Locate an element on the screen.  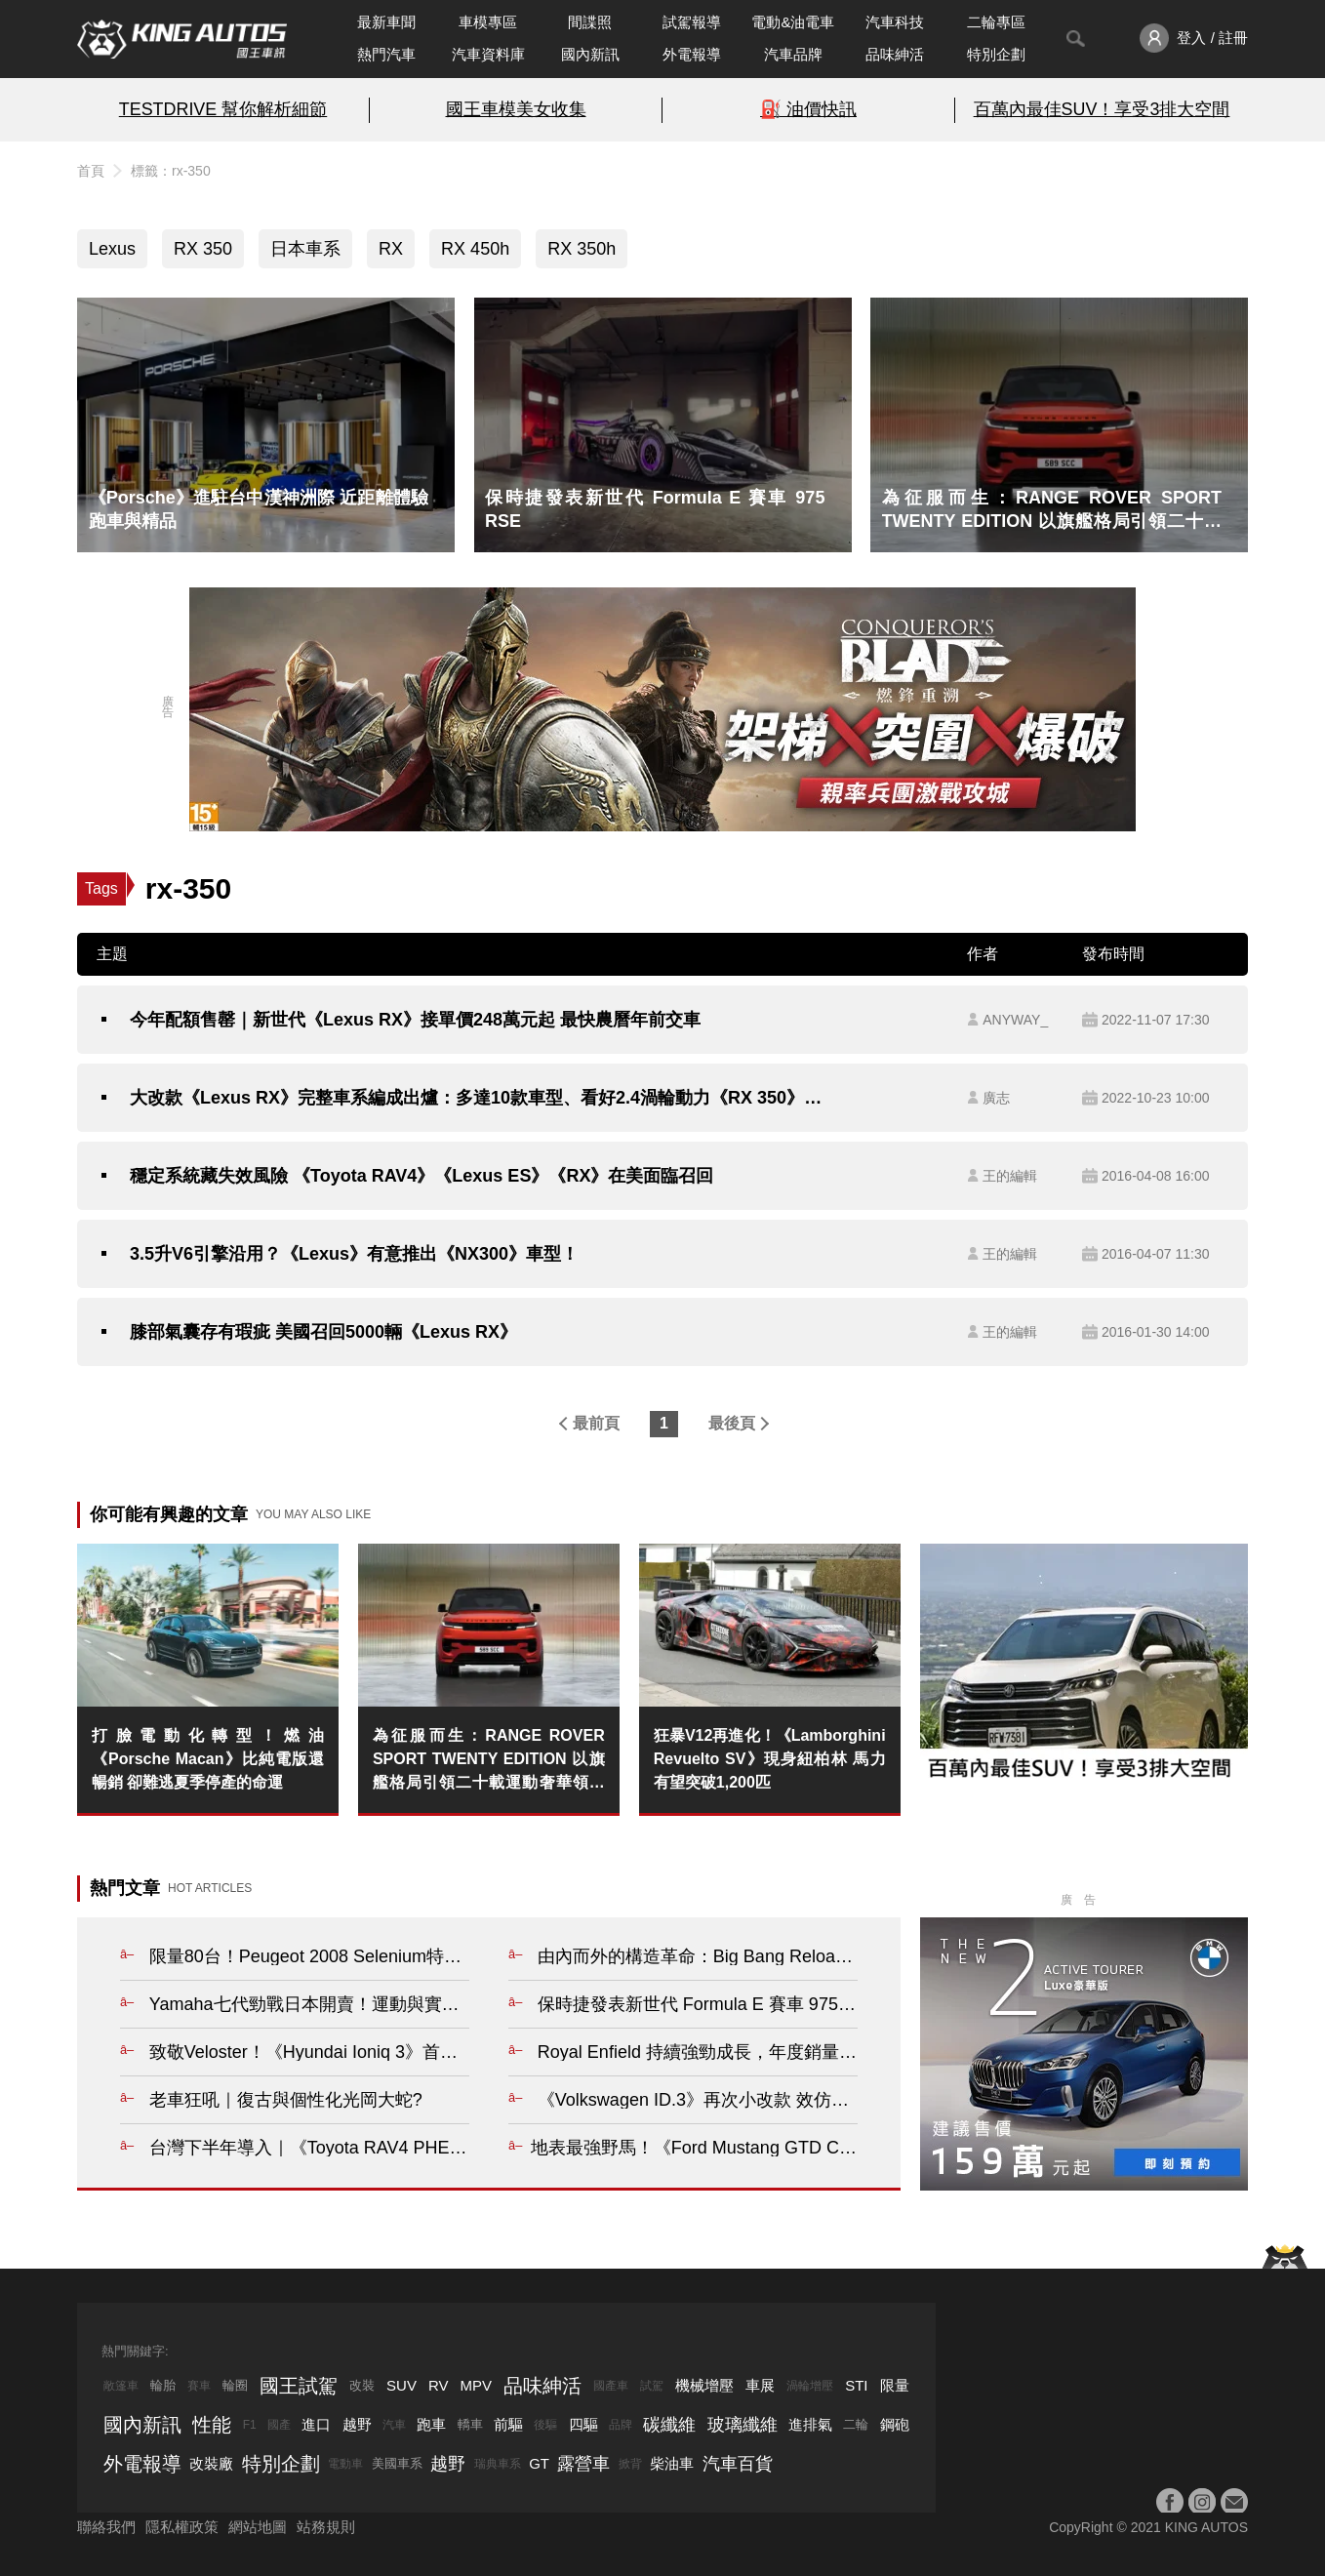
汽車科技 is located at coordinates (894, 22).